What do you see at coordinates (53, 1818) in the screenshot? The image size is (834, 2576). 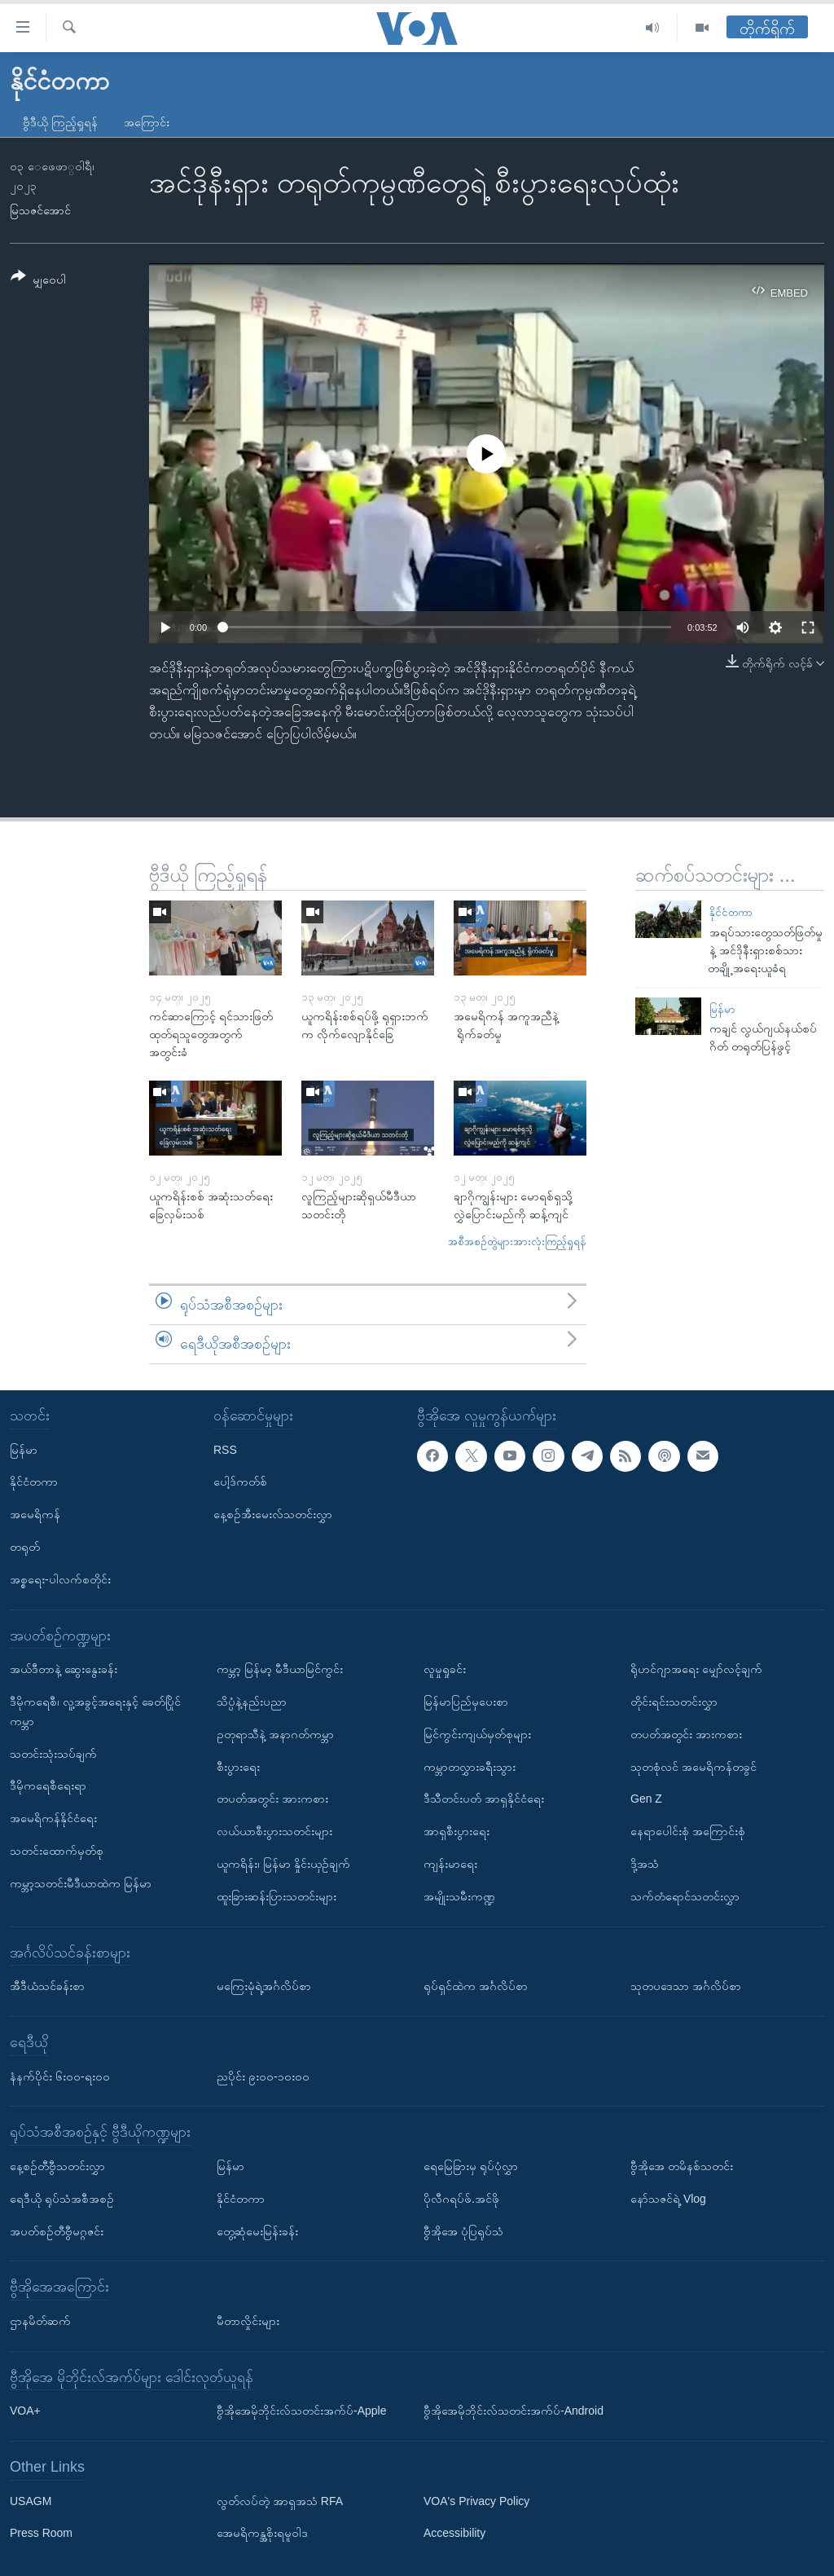 I see `အမေရိကန်နိုင်ငံရေး` at bounding box center [53, 1818].